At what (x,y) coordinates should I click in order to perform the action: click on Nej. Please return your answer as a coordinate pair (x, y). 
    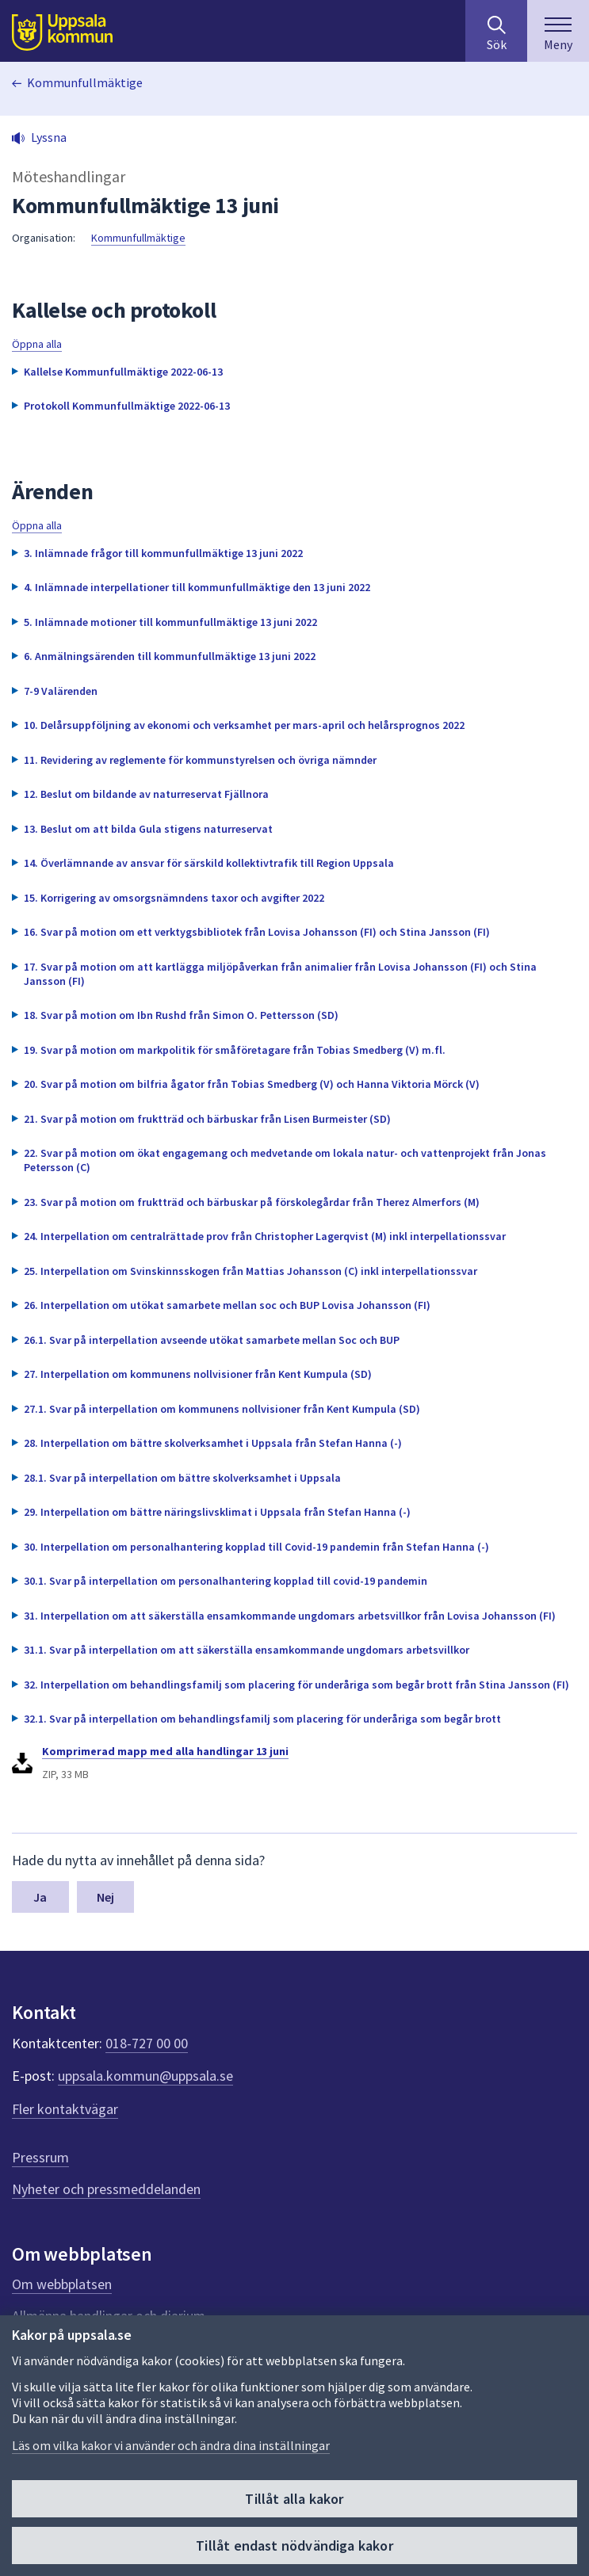
    Looking at the image, I should click on (105, 1897).